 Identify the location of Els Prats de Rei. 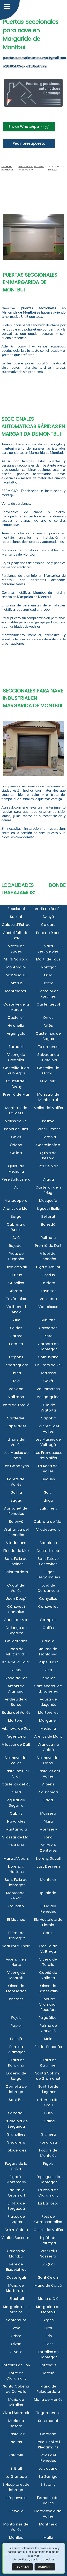
(48, 1365).